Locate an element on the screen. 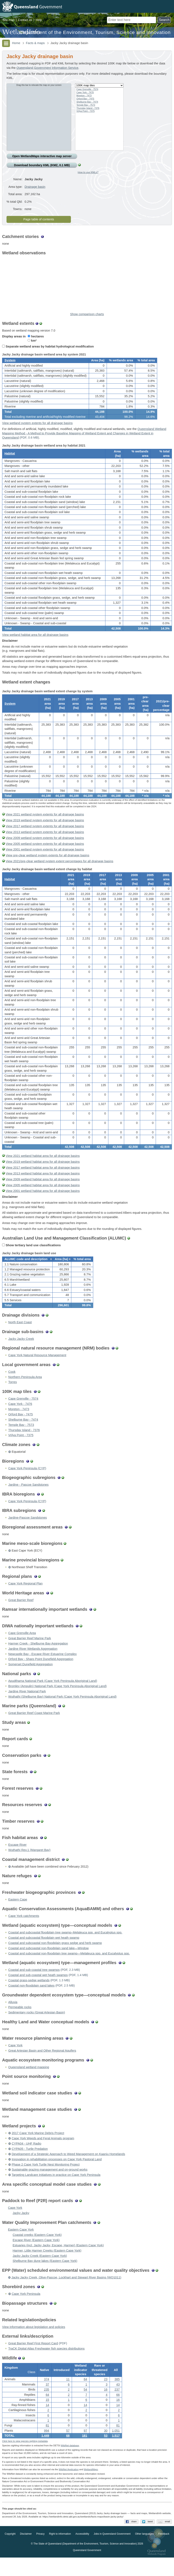  Coastal creeks (Eastern Cape York) is located at coordinates (37, 2250).